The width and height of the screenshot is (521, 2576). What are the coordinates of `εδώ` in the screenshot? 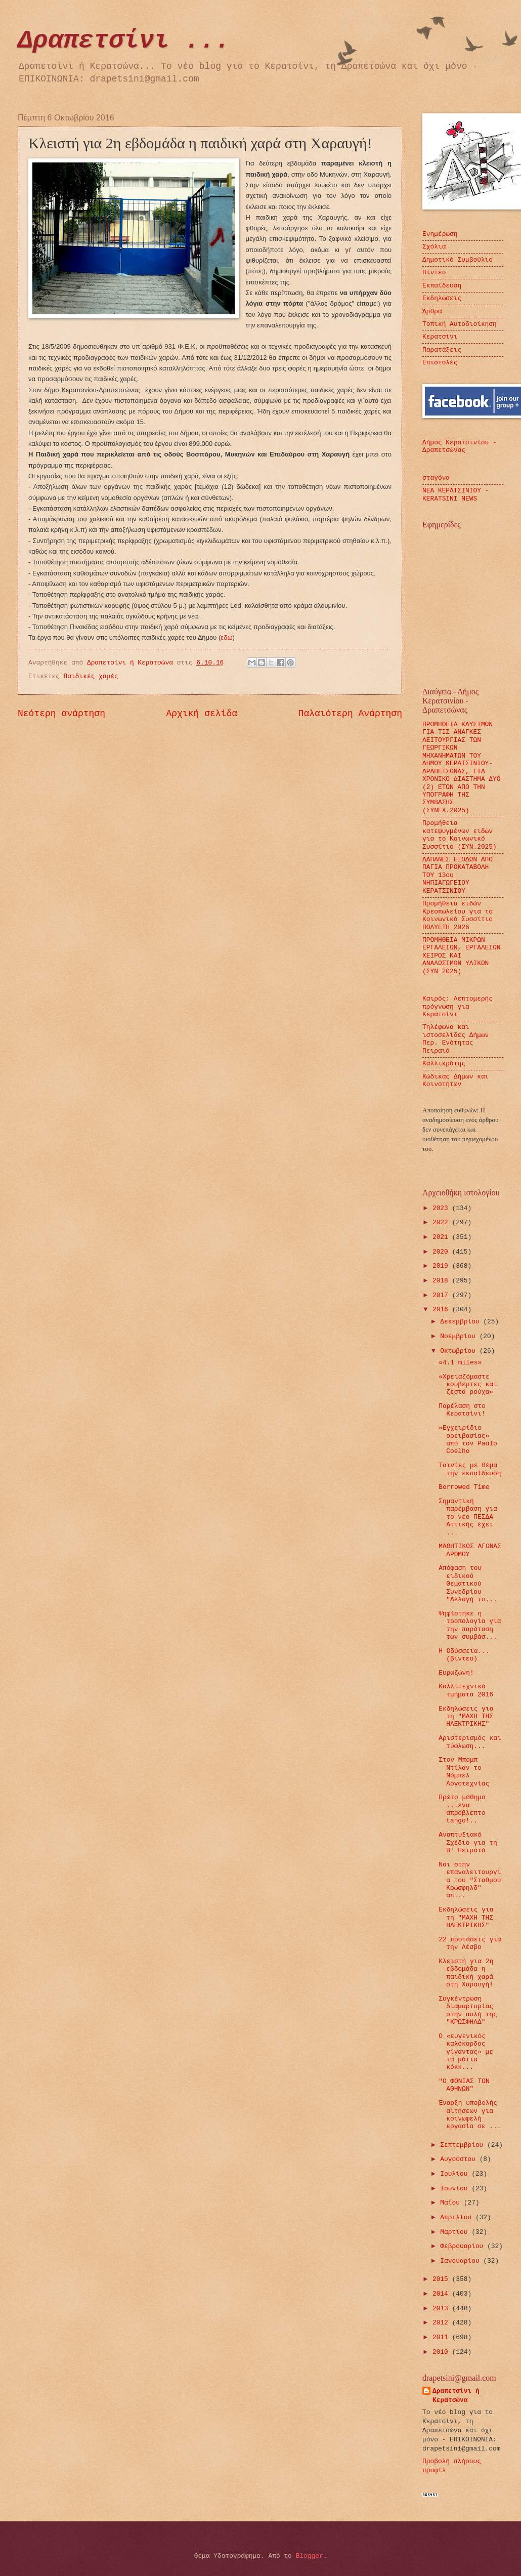 It's located at (226, 637).